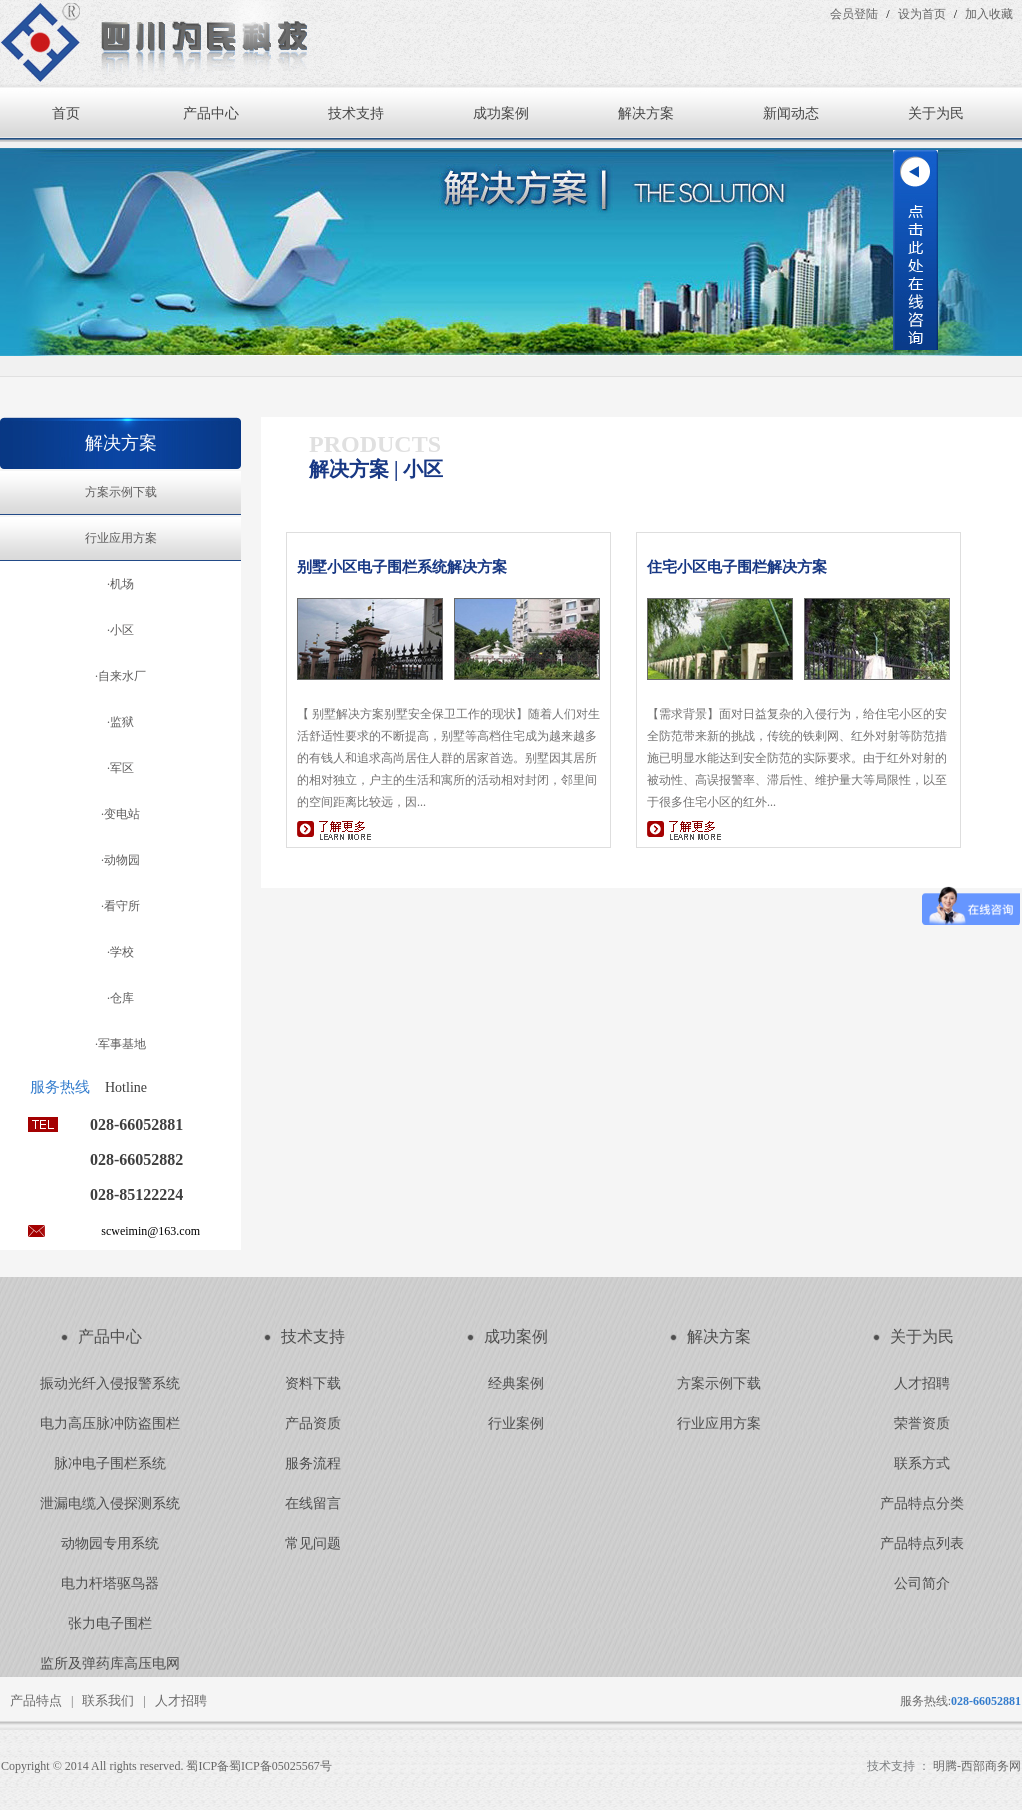 The image size is (1022, 1810). Describe the element at coordinates (922, 1583) in the screenshot. I see `公司简介` at that location.